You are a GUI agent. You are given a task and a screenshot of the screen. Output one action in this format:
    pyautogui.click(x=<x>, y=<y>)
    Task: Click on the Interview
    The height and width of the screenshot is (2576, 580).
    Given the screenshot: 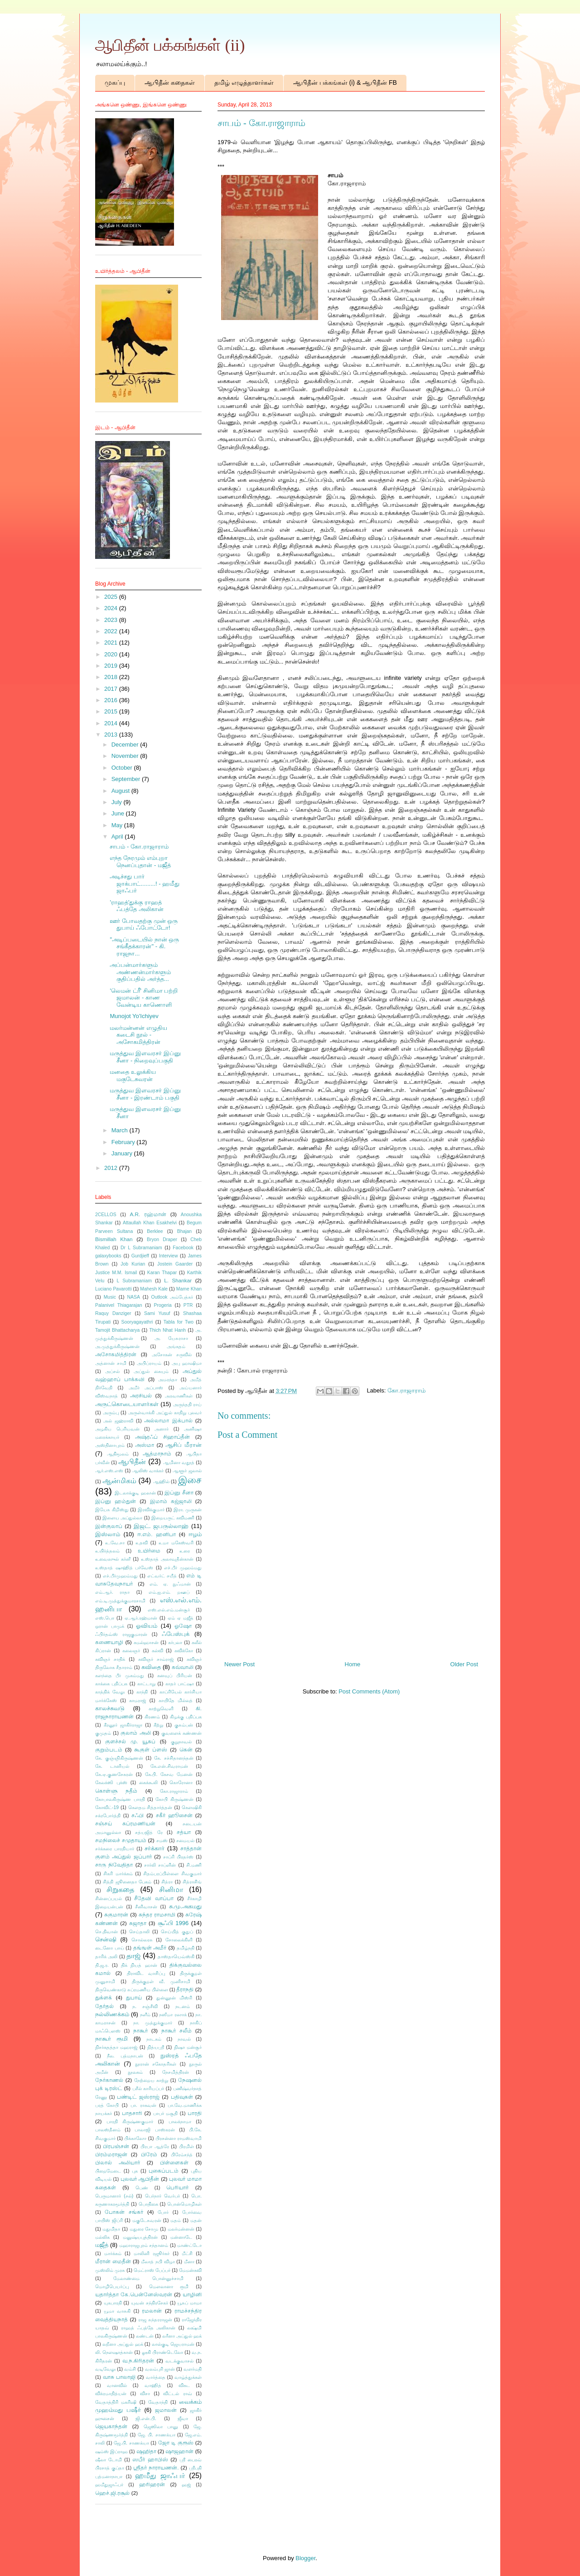 What is the action you would take?
    pyautogui.click(x=168, y=1255)
    